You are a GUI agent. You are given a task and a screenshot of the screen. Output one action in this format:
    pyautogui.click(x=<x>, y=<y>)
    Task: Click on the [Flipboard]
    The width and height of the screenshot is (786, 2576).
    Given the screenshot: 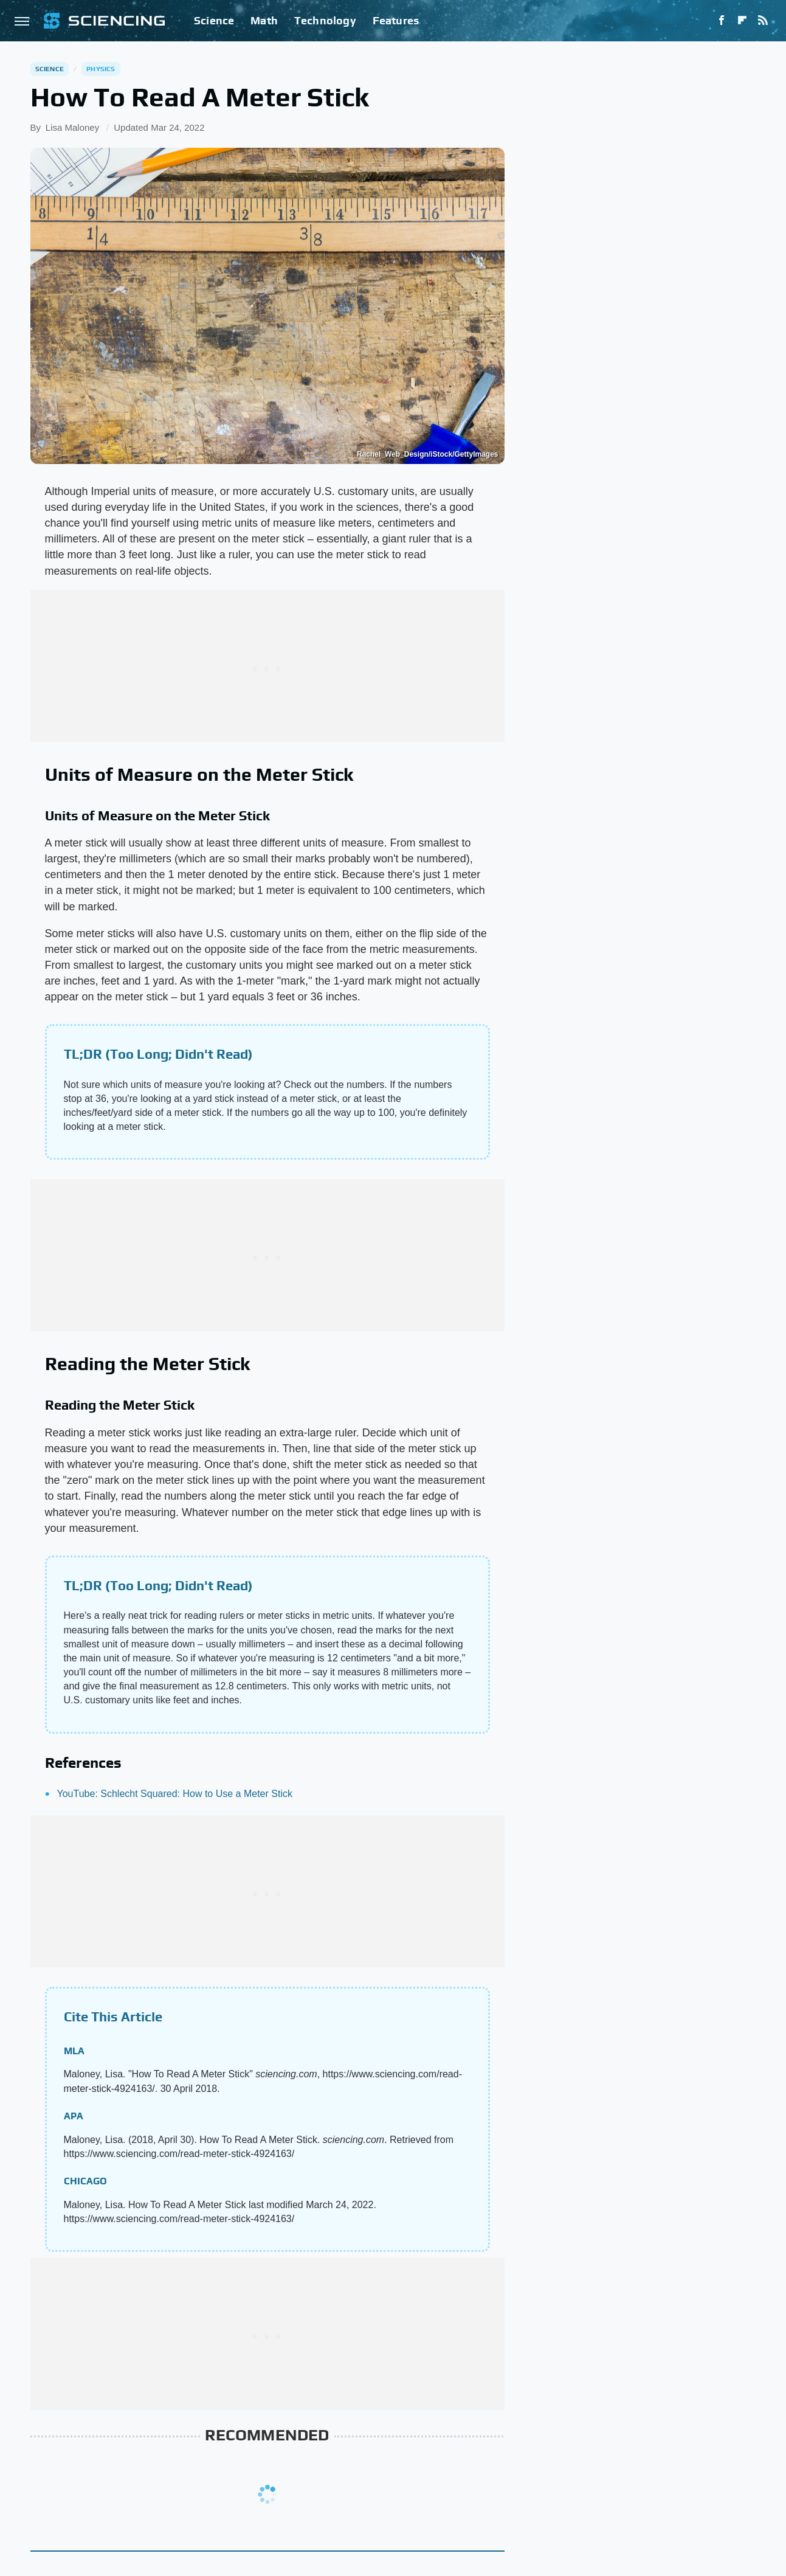 What is the action you would take?
    pyautogui.click(x=742, y=20)
    